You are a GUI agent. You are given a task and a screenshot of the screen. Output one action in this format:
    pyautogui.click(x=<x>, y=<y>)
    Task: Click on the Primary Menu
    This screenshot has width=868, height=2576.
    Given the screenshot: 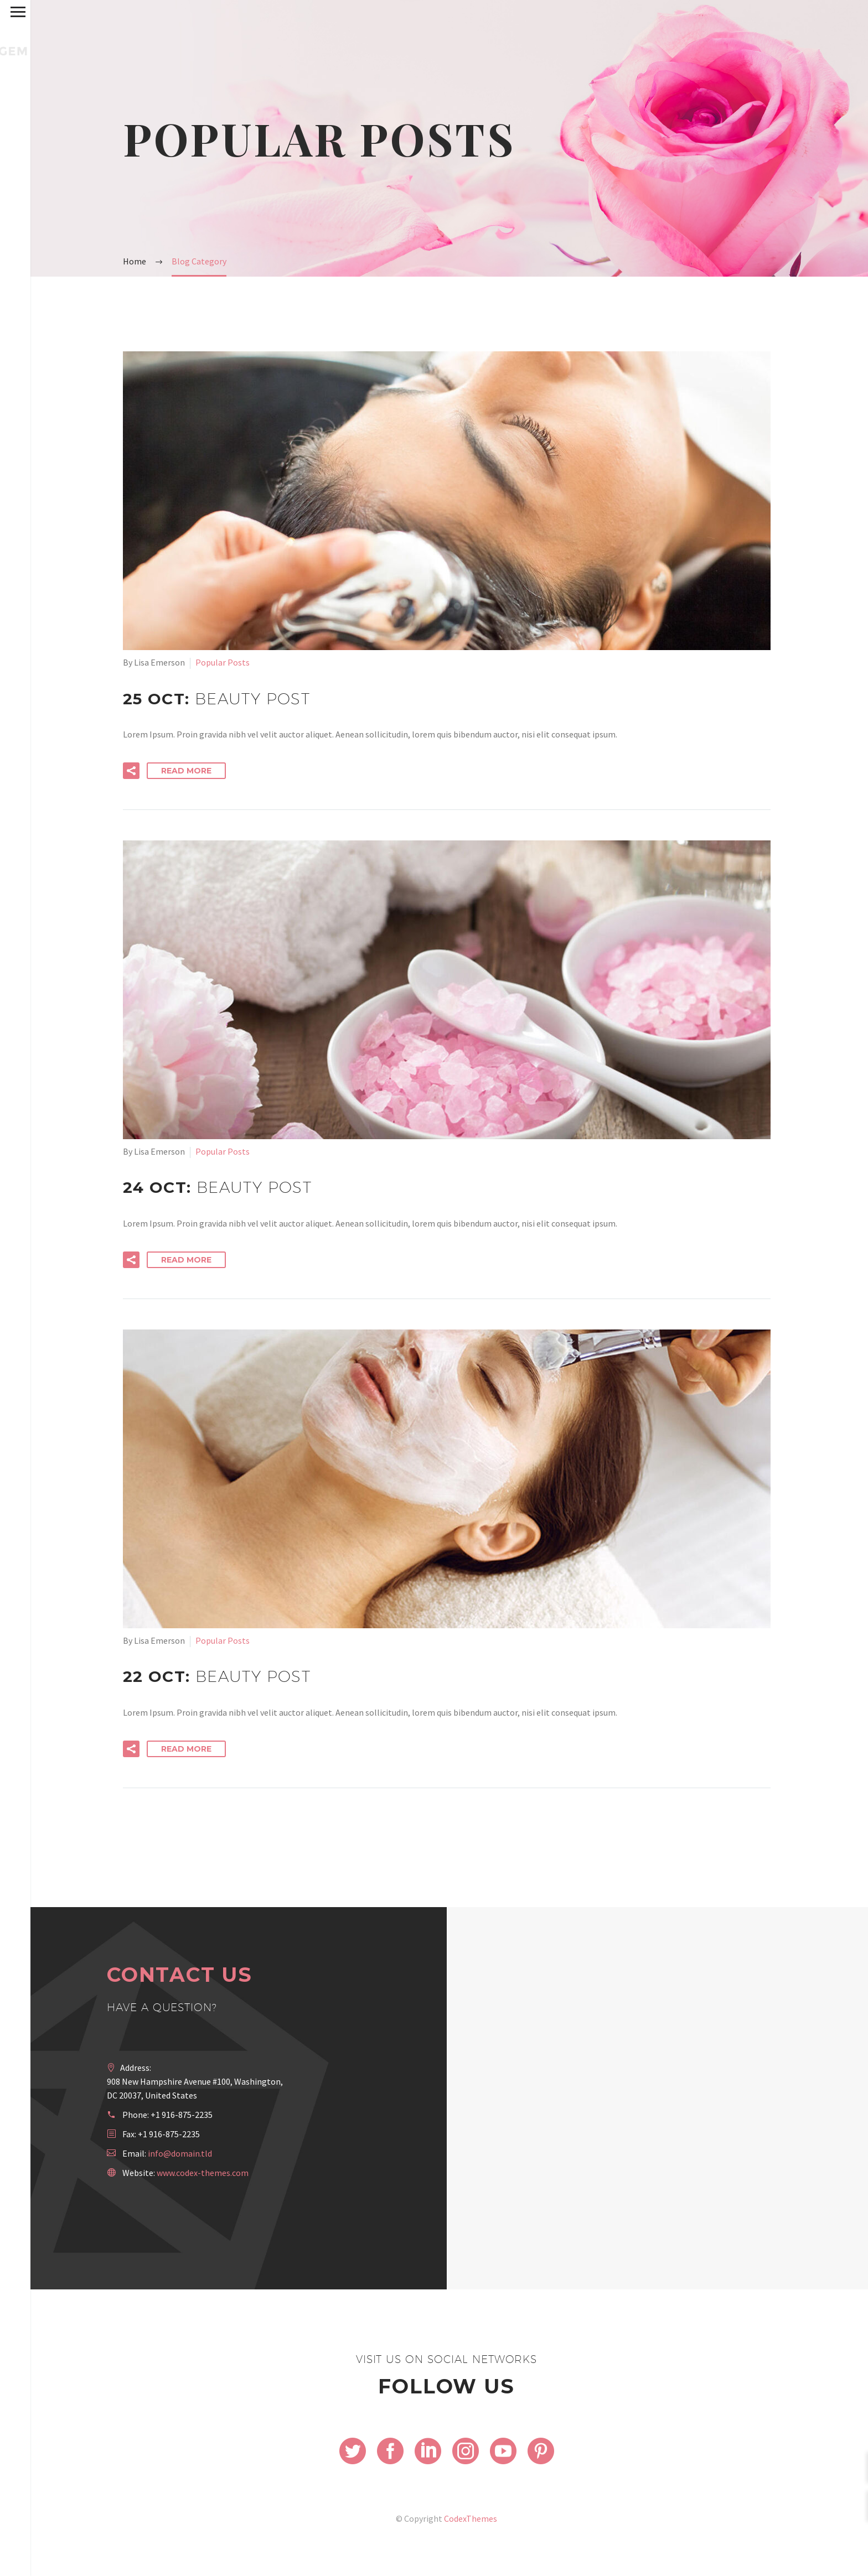 What is the action you would take?
    pyautogui.click(x=12, y=12)
    